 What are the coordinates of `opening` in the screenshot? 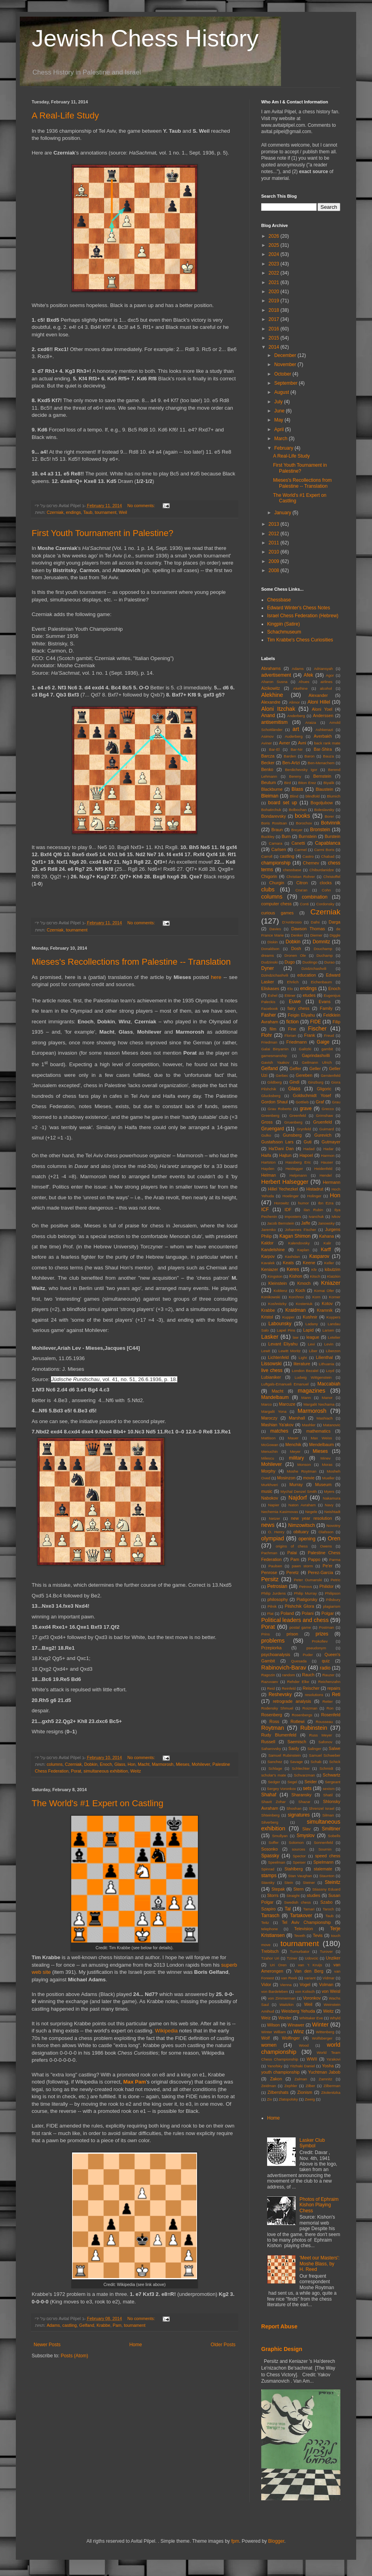 It's located at (306, 1539).